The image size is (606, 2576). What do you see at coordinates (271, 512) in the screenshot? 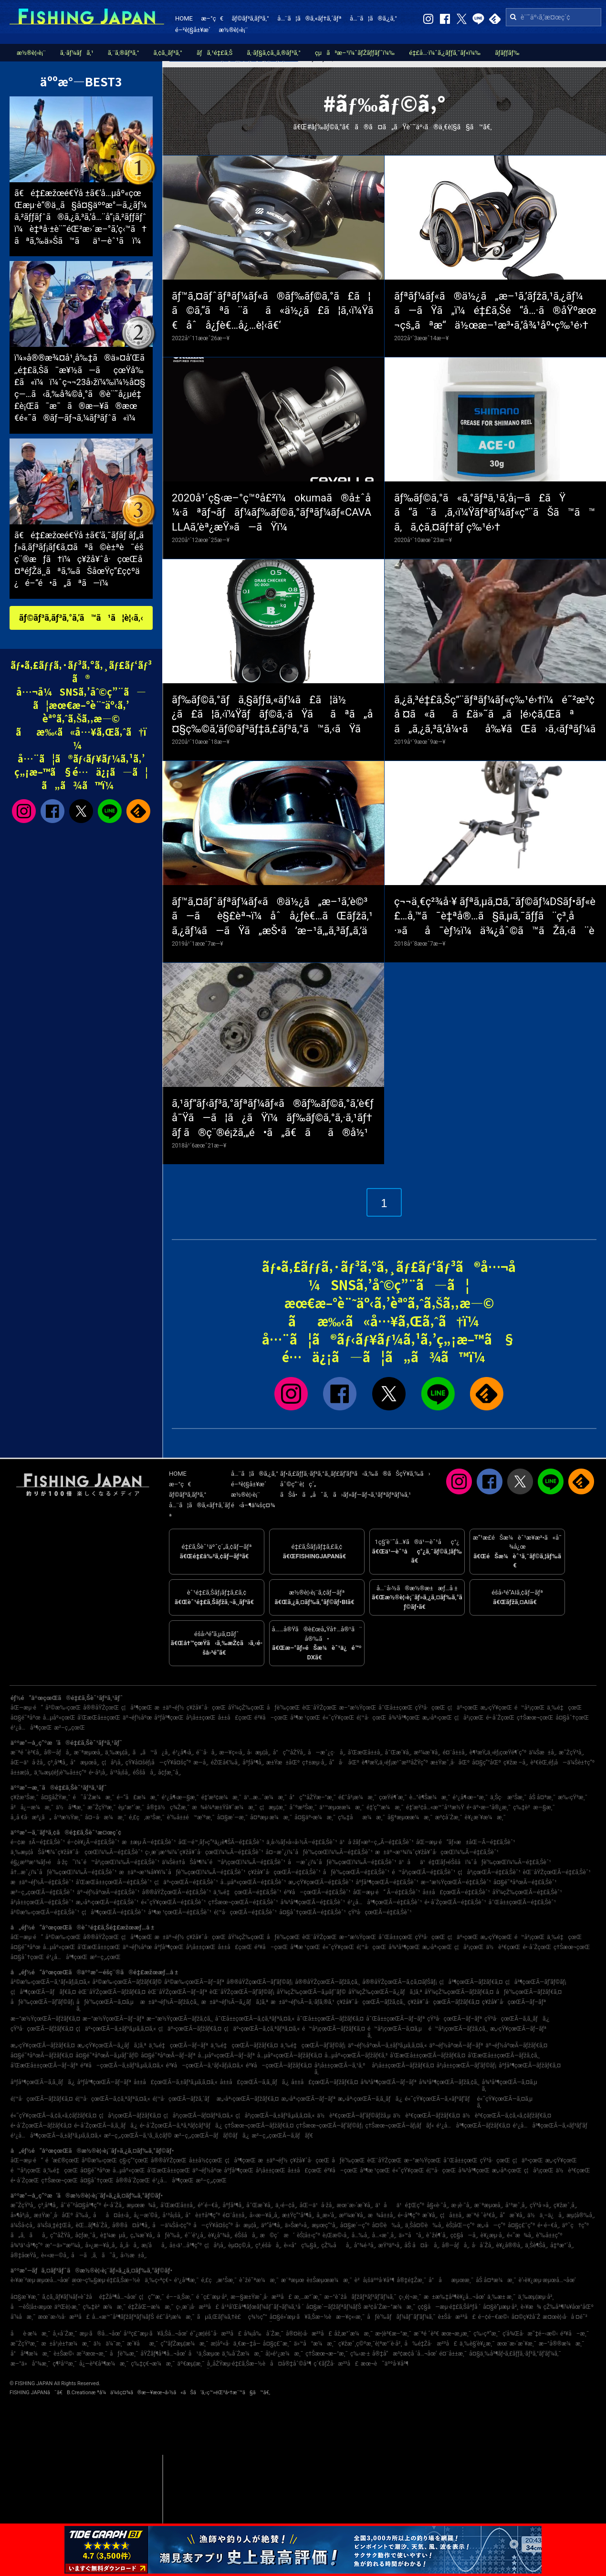
I see `2020å¹´ç§‹æ–°ç™ºå£²ï¼okumaã®å±ˆå¼·ãªãƒ¬ãƒãƒ¼ãƒ‰ãƒ©ã‚°ãƒªãƒ¼ãƒ«CAVALLAã‚’èª¿æŸ»ã—ãŸï¼` at bounding box center [271, 512].